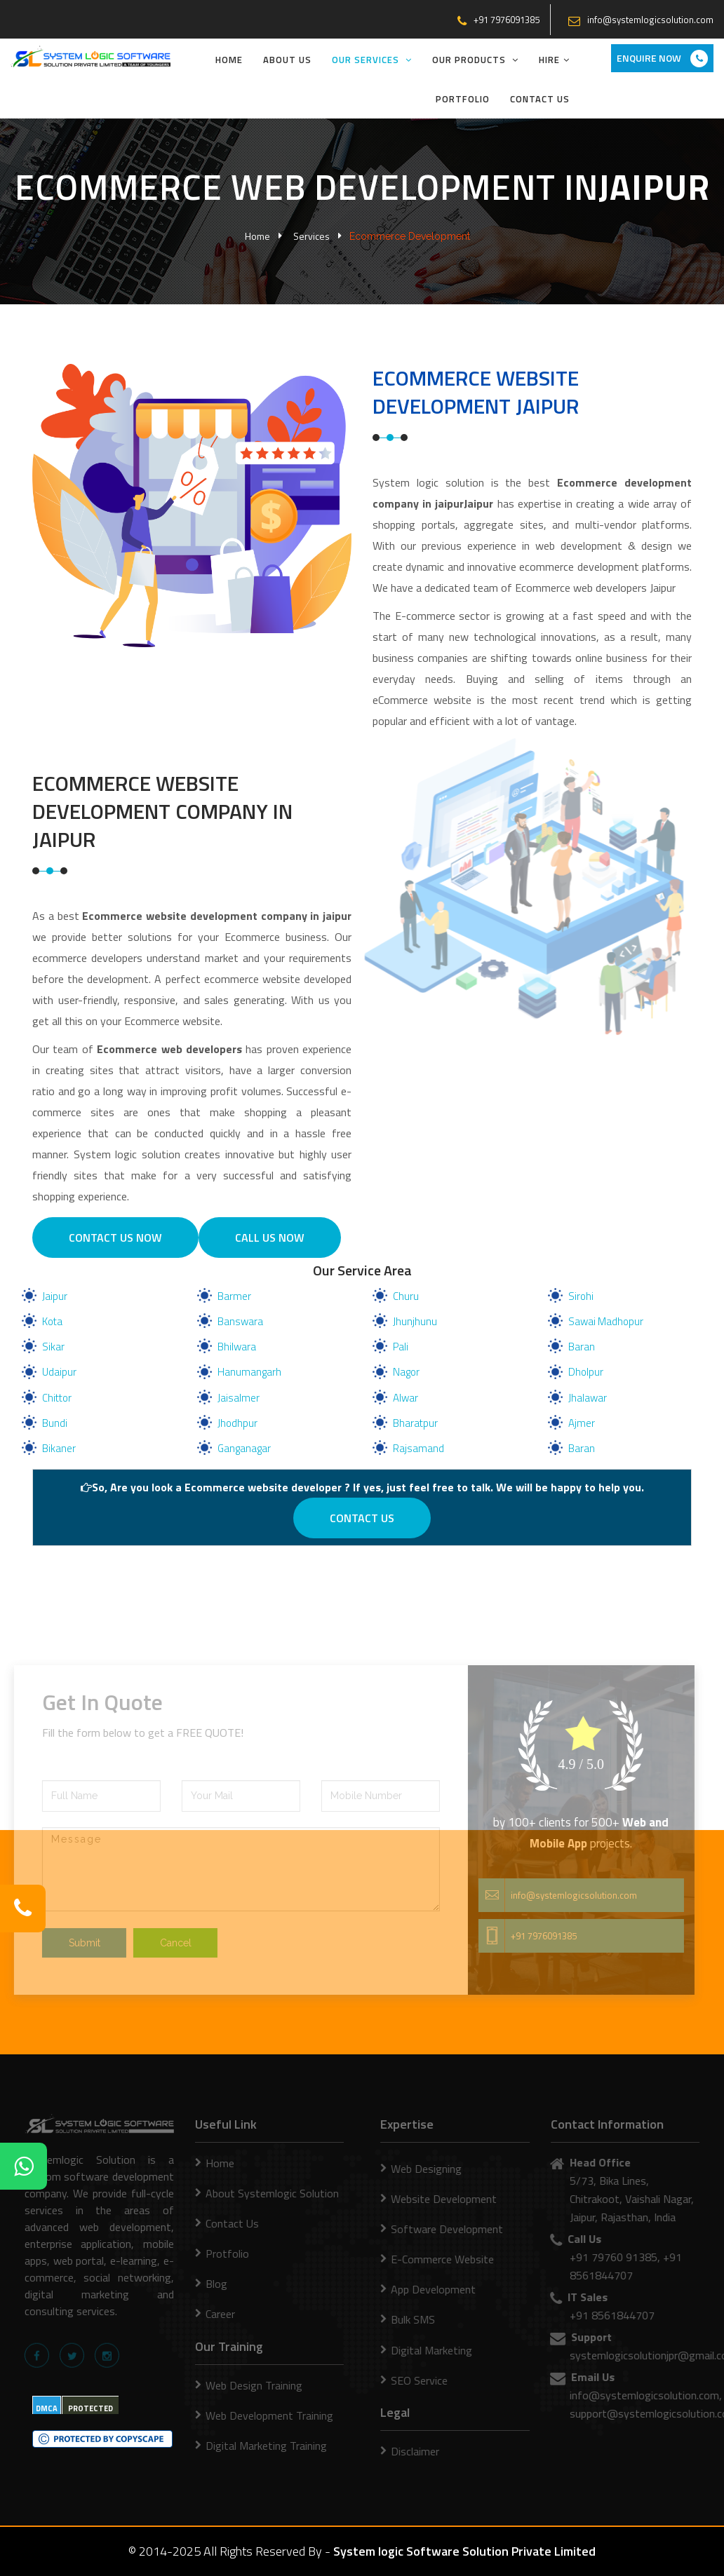  I want to click on PROTECTED, so click(90, 2408).